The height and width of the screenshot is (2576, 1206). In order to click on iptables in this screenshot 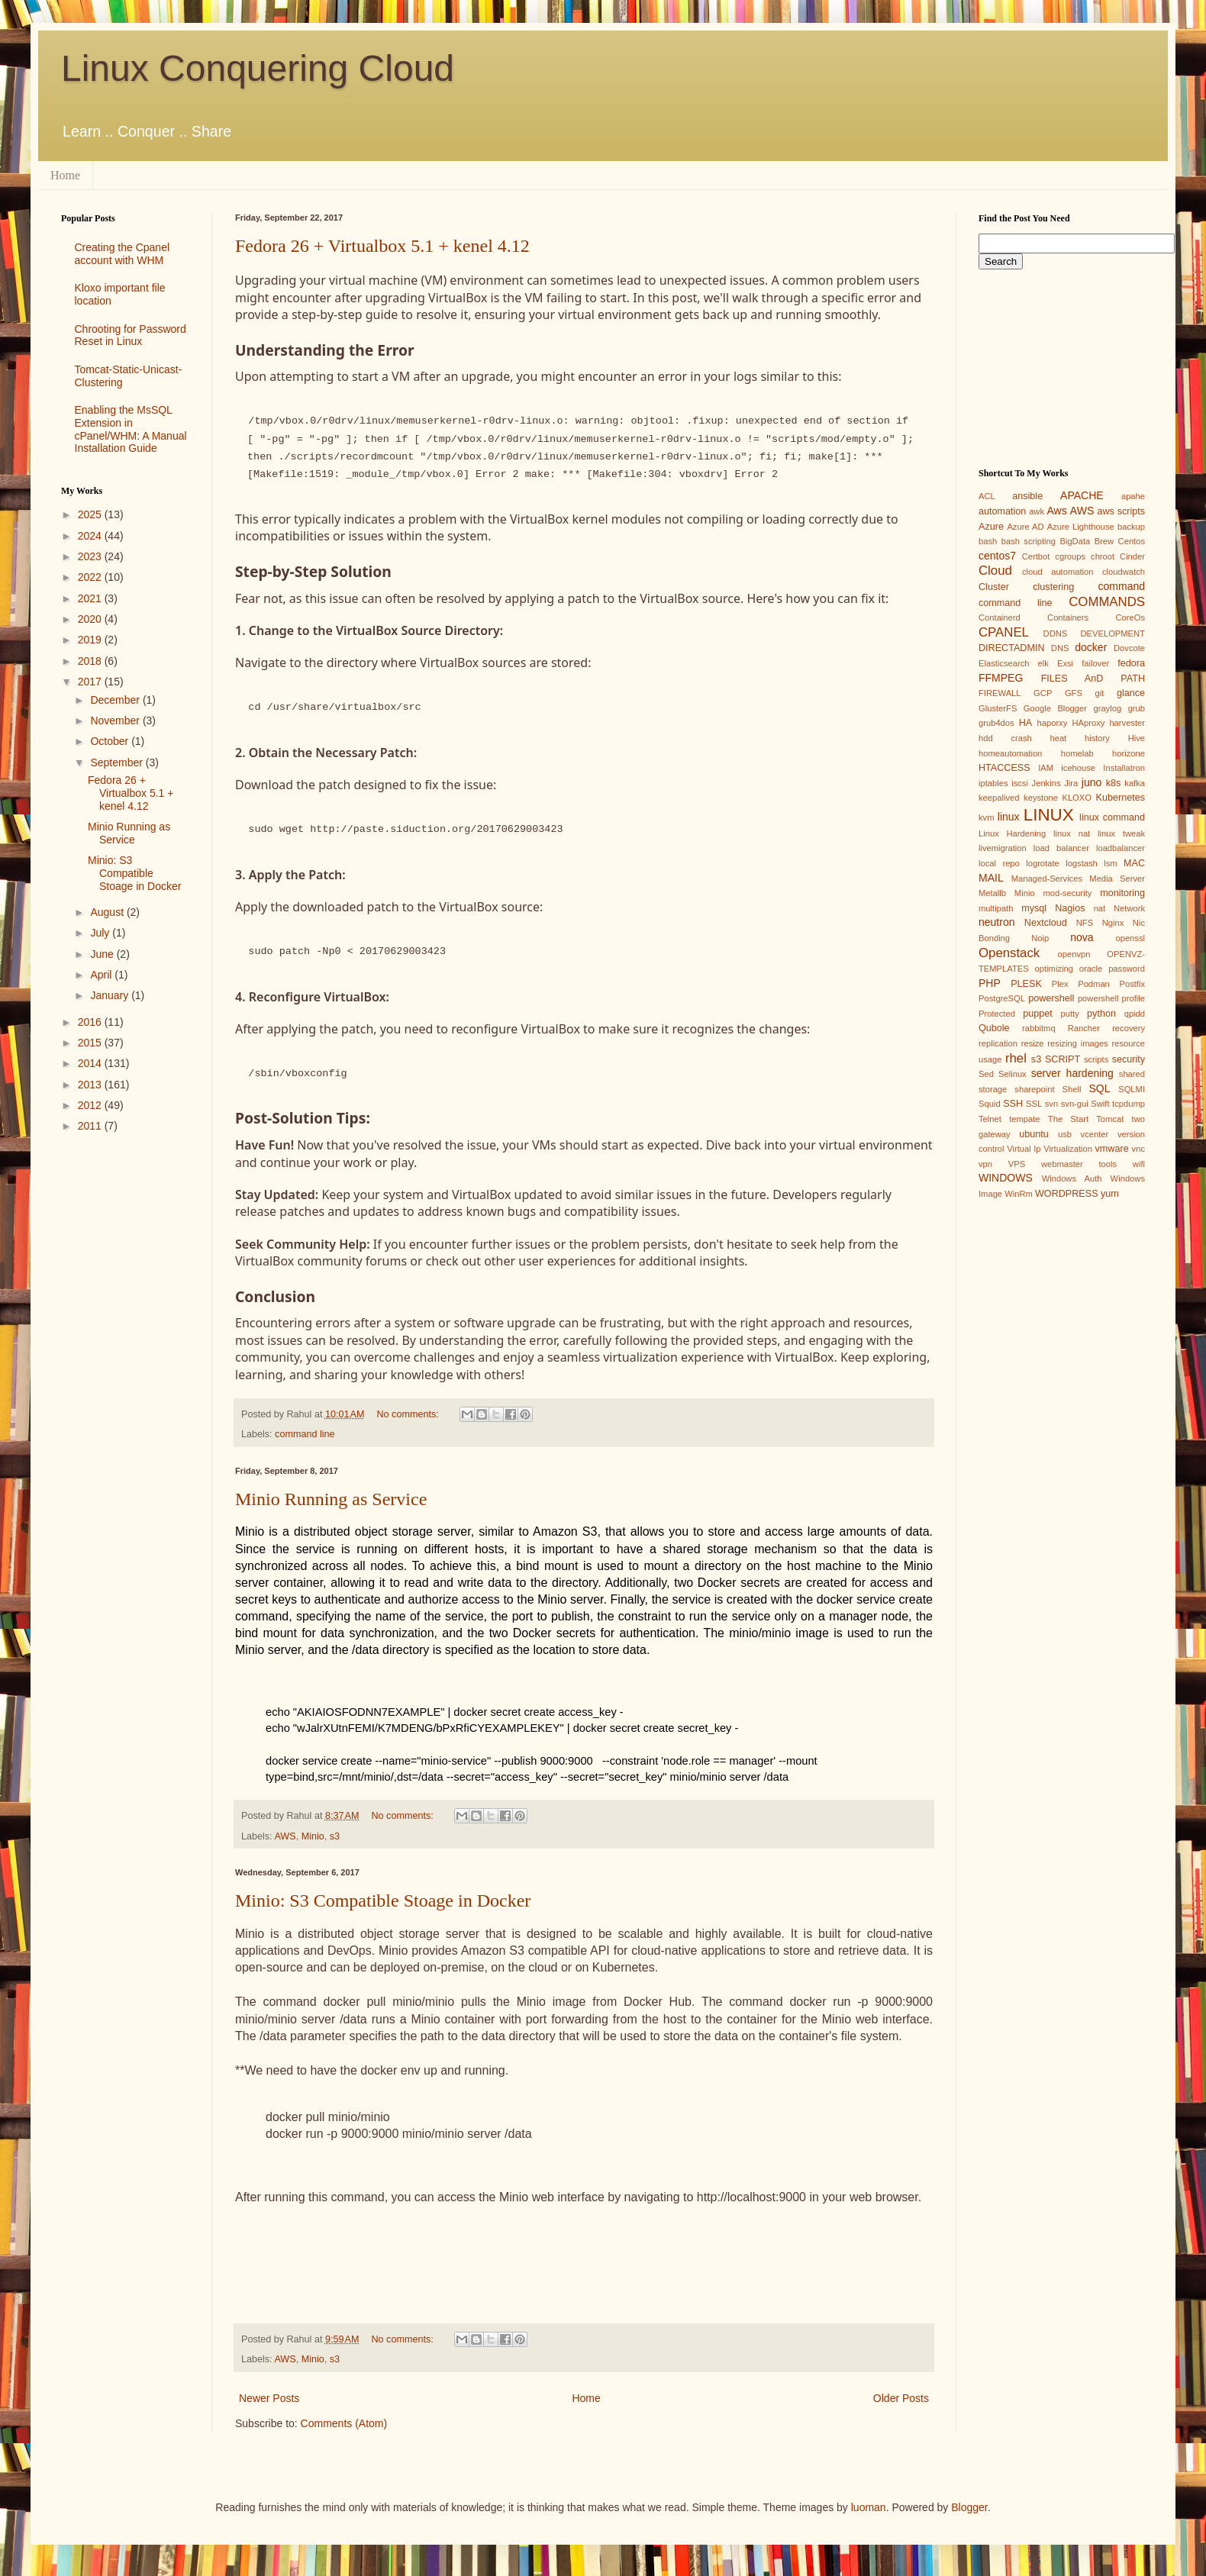, I will do `click(993, 783)`.